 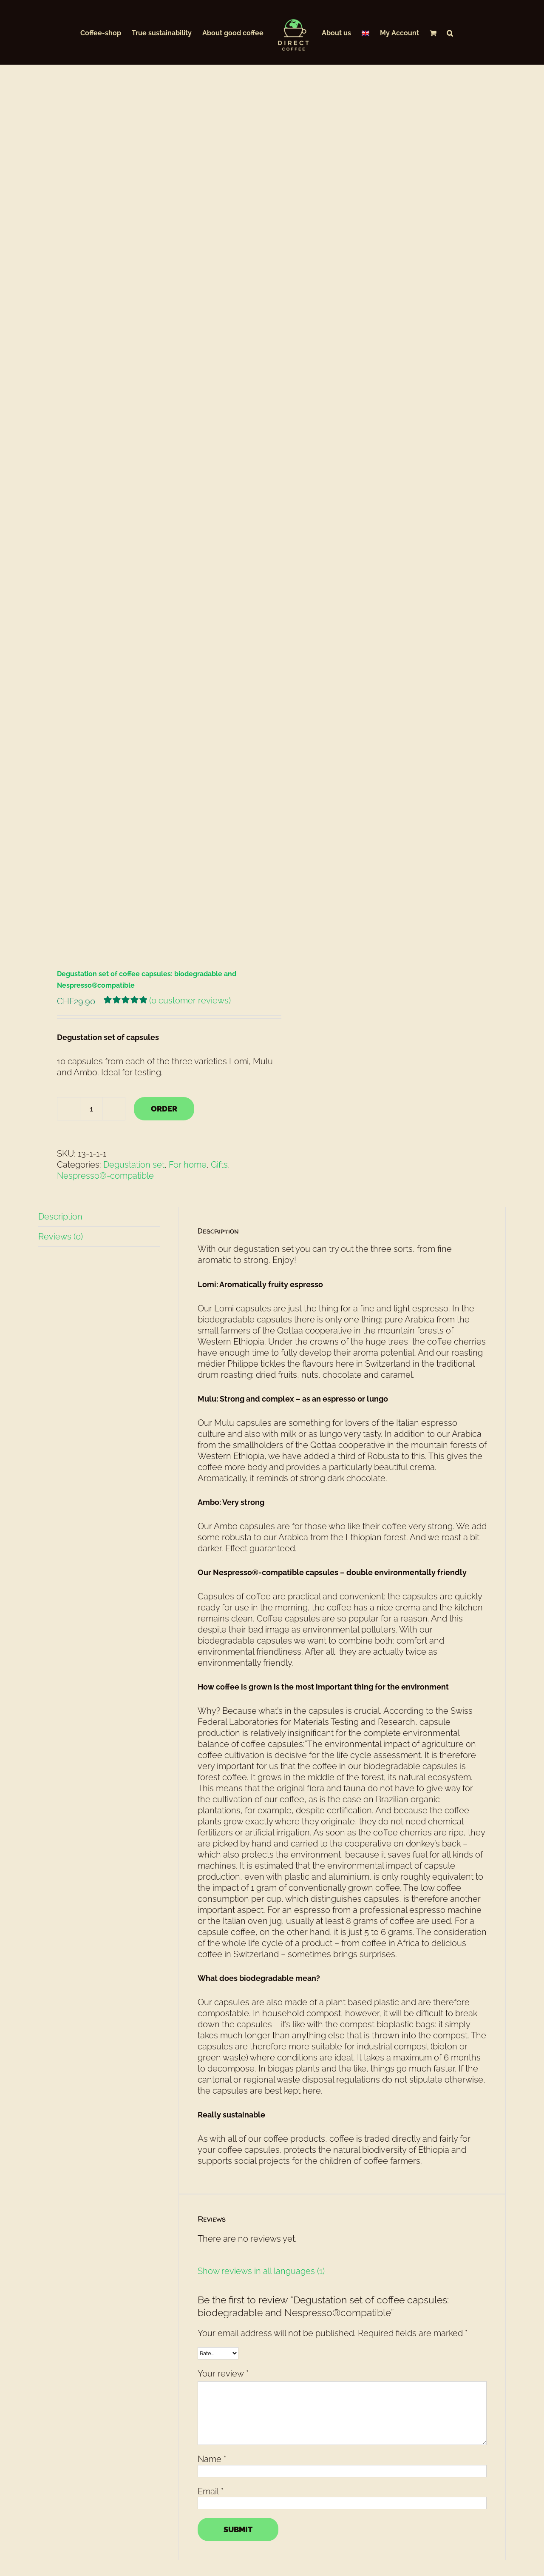 What do you see at coordinates (105, 962) in the screenshot?
I see `Nespresso®-compatible` at bounding box center [105, 962].